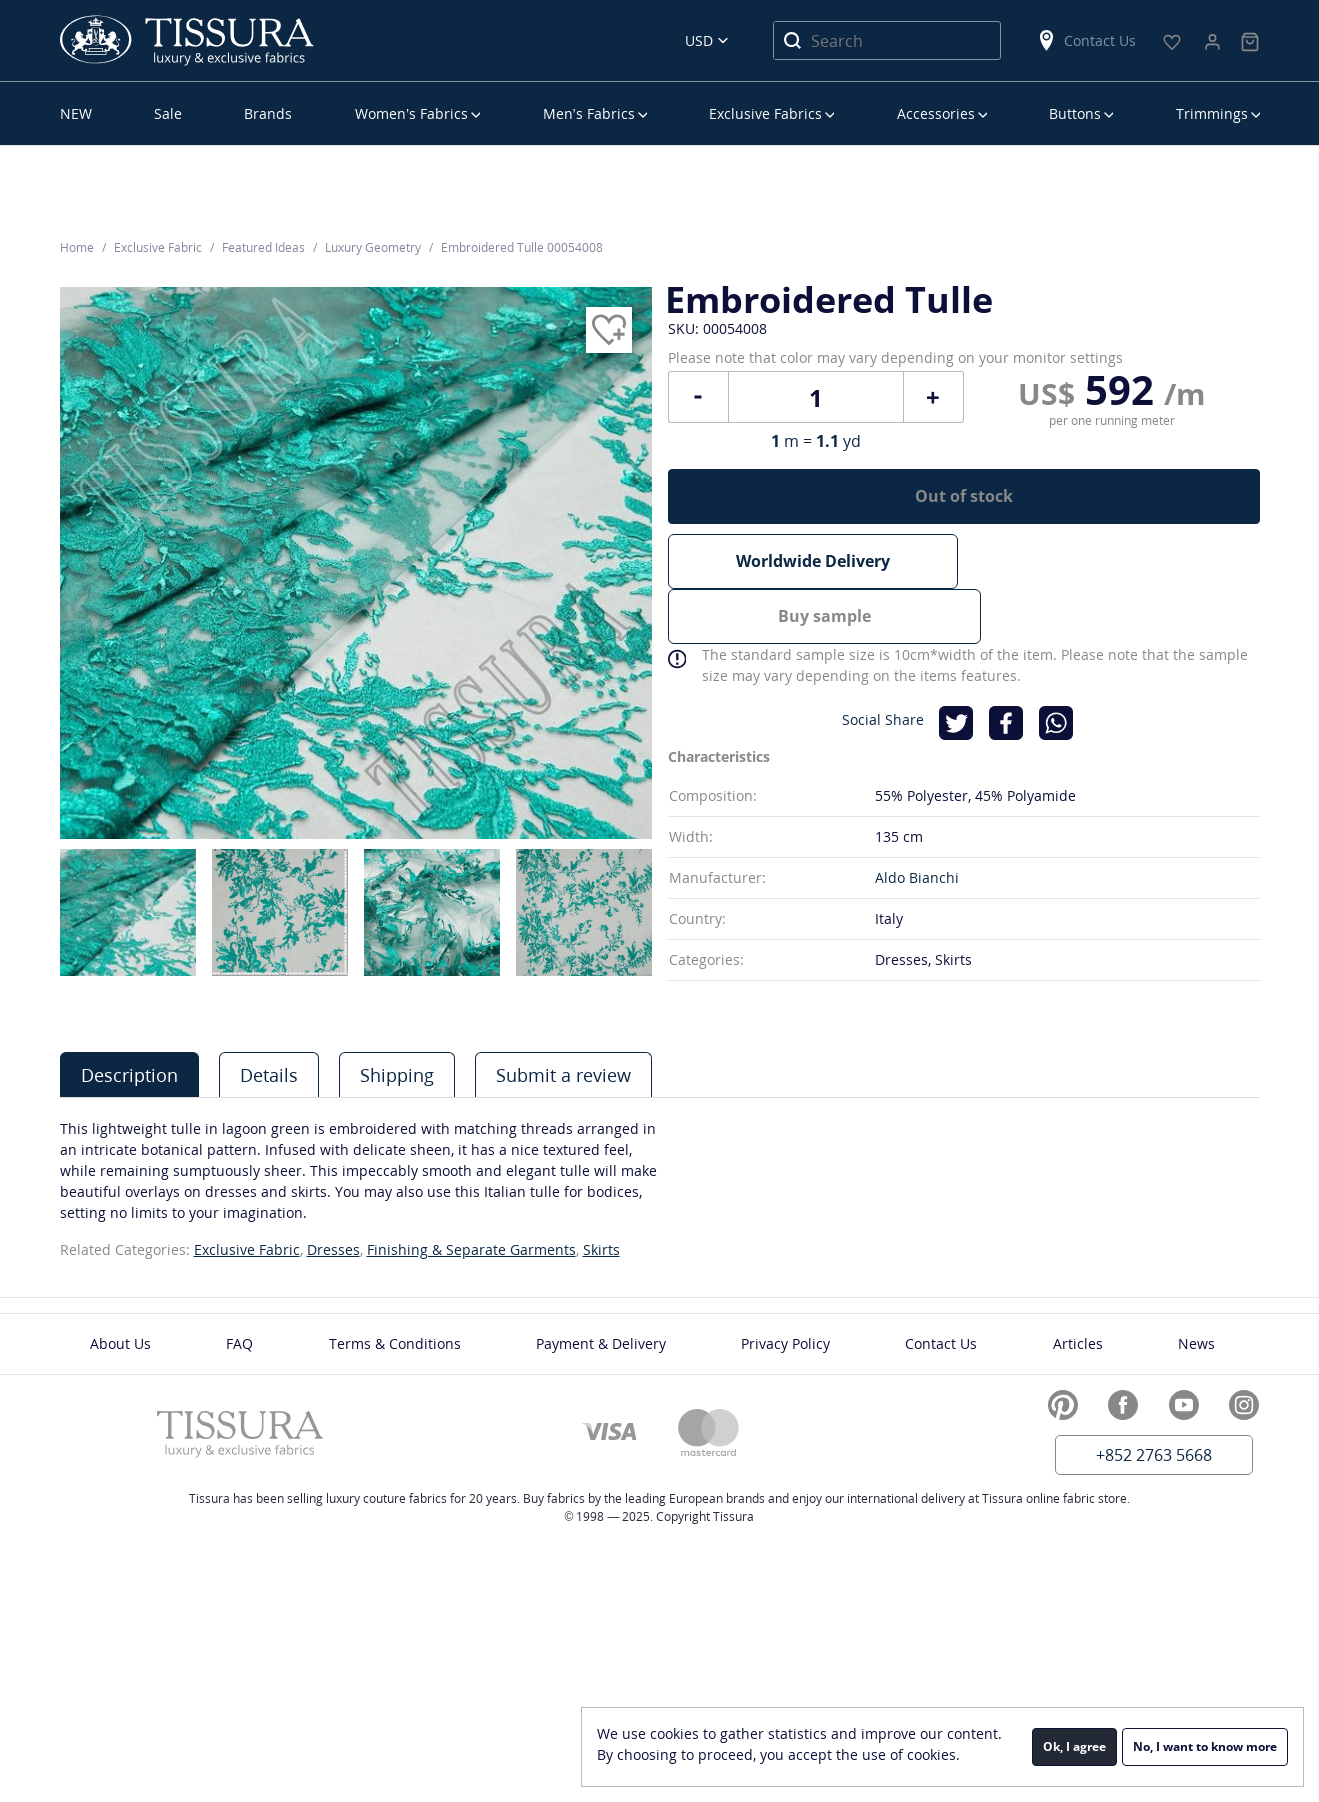 The width and height of the screenshot is (1319, 1802). I want to click on Description [presentation], so click(129, 1075).